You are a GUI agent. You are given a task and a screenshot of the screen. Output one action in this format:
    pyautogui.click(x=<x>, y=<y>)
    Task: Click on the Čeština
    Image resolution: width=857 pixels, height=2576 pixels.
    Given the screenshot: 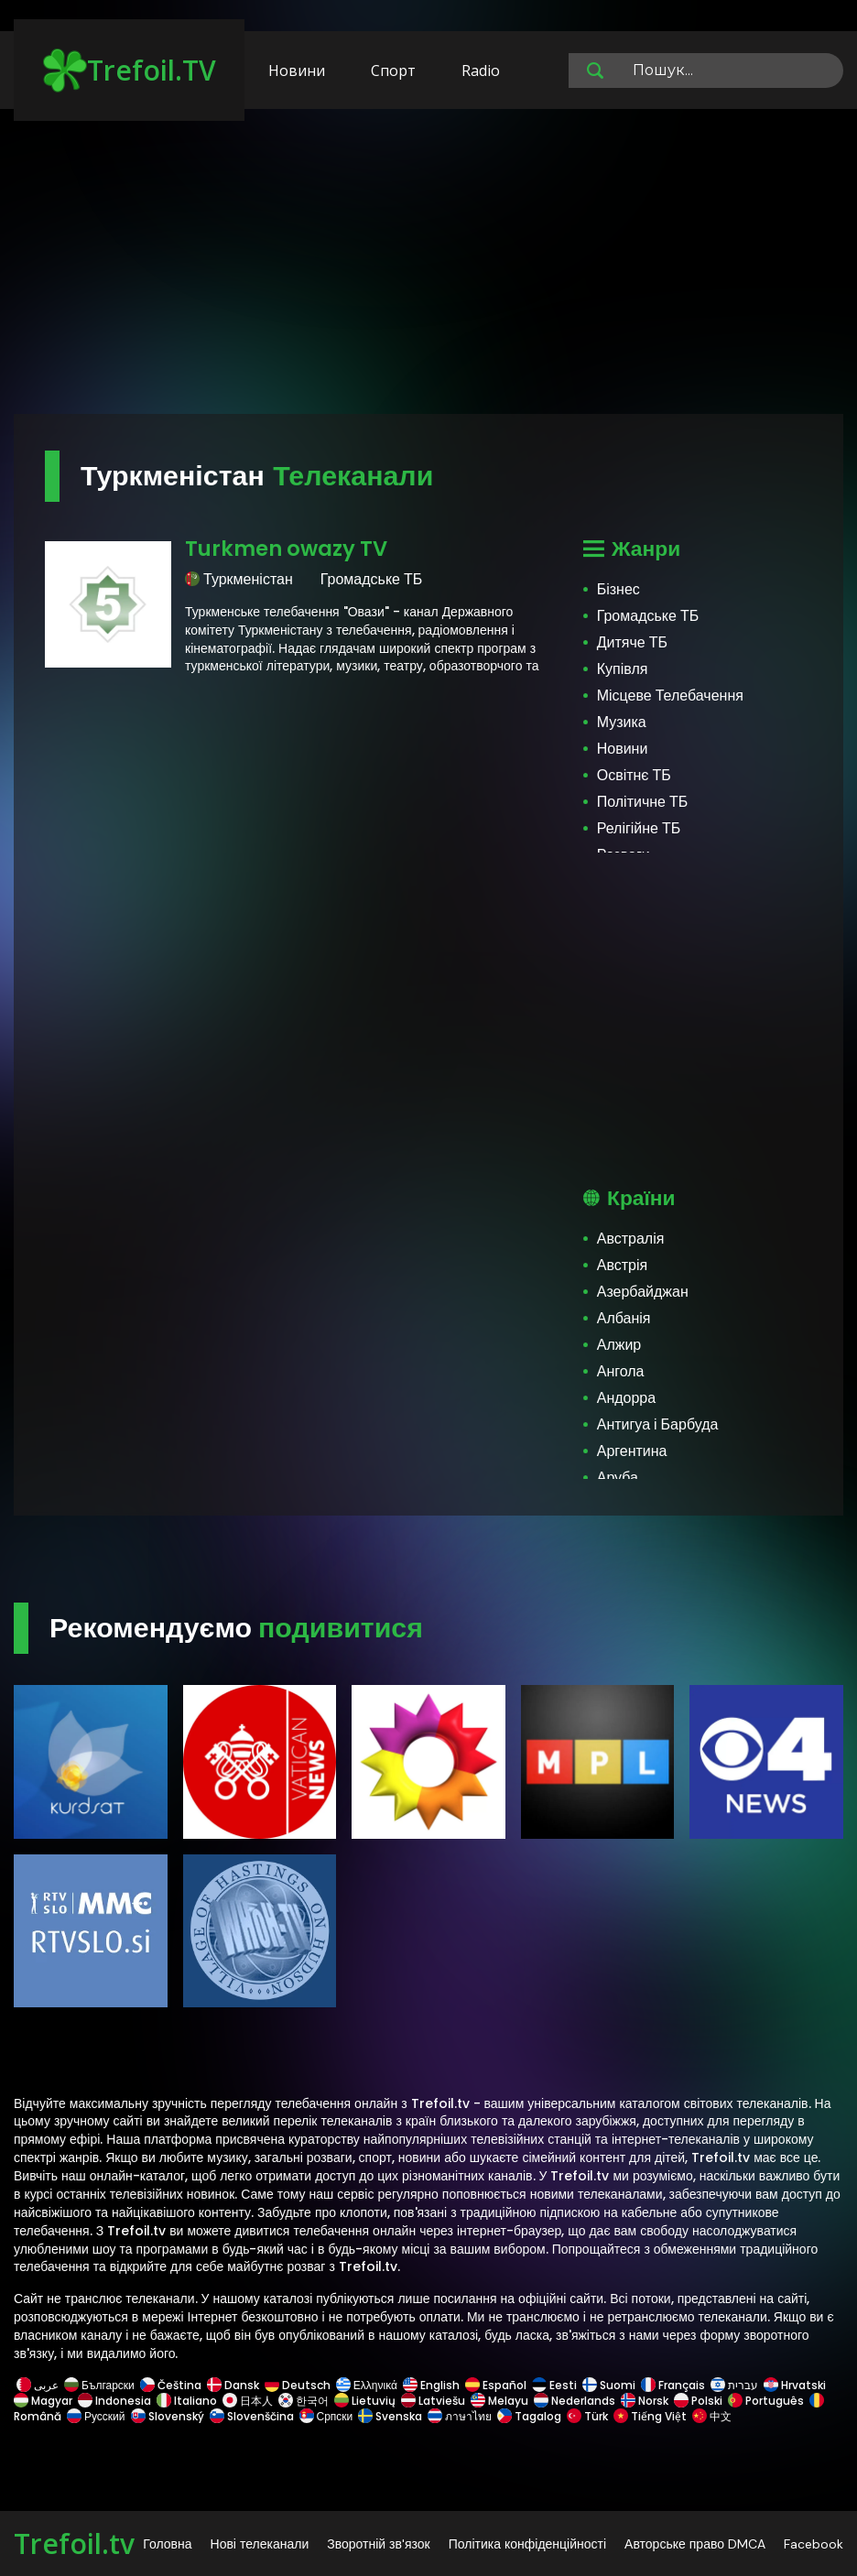 What is the action you would take?
    pyautogui.click(x=170, y=2385)
    